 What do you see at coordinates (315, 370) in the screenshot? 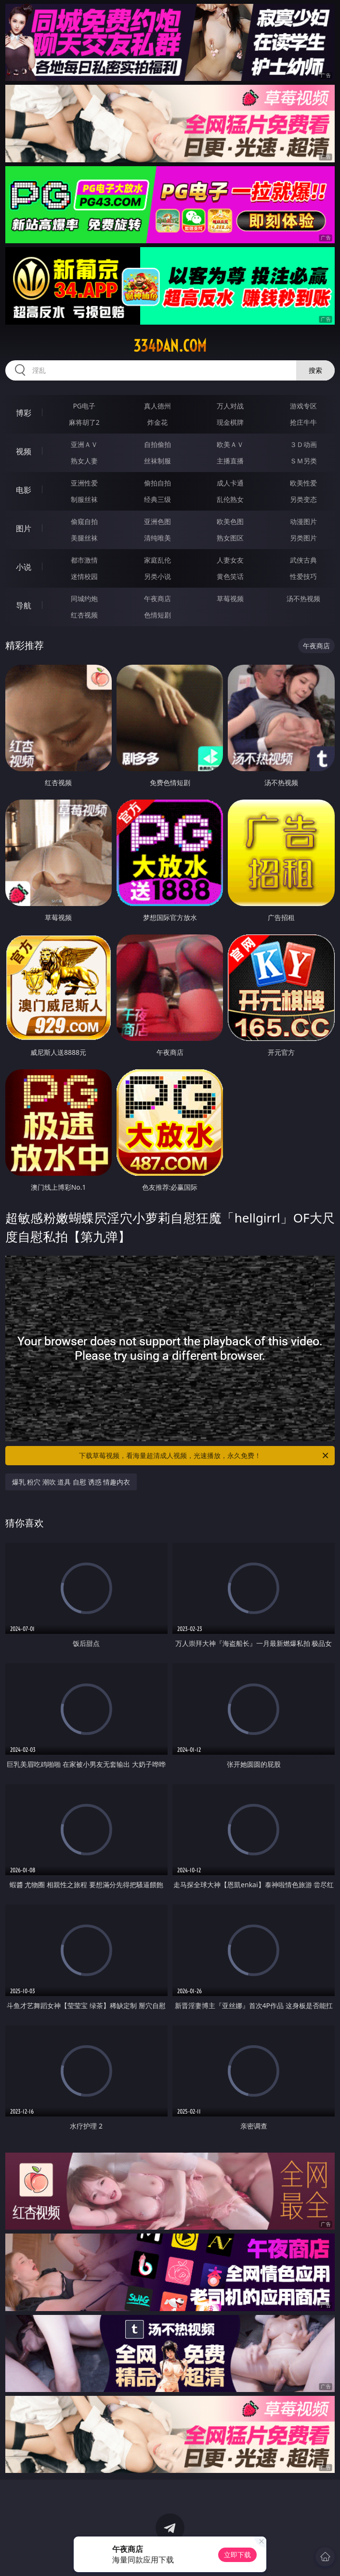
I see `搜索` at bounding box center [315, 370].